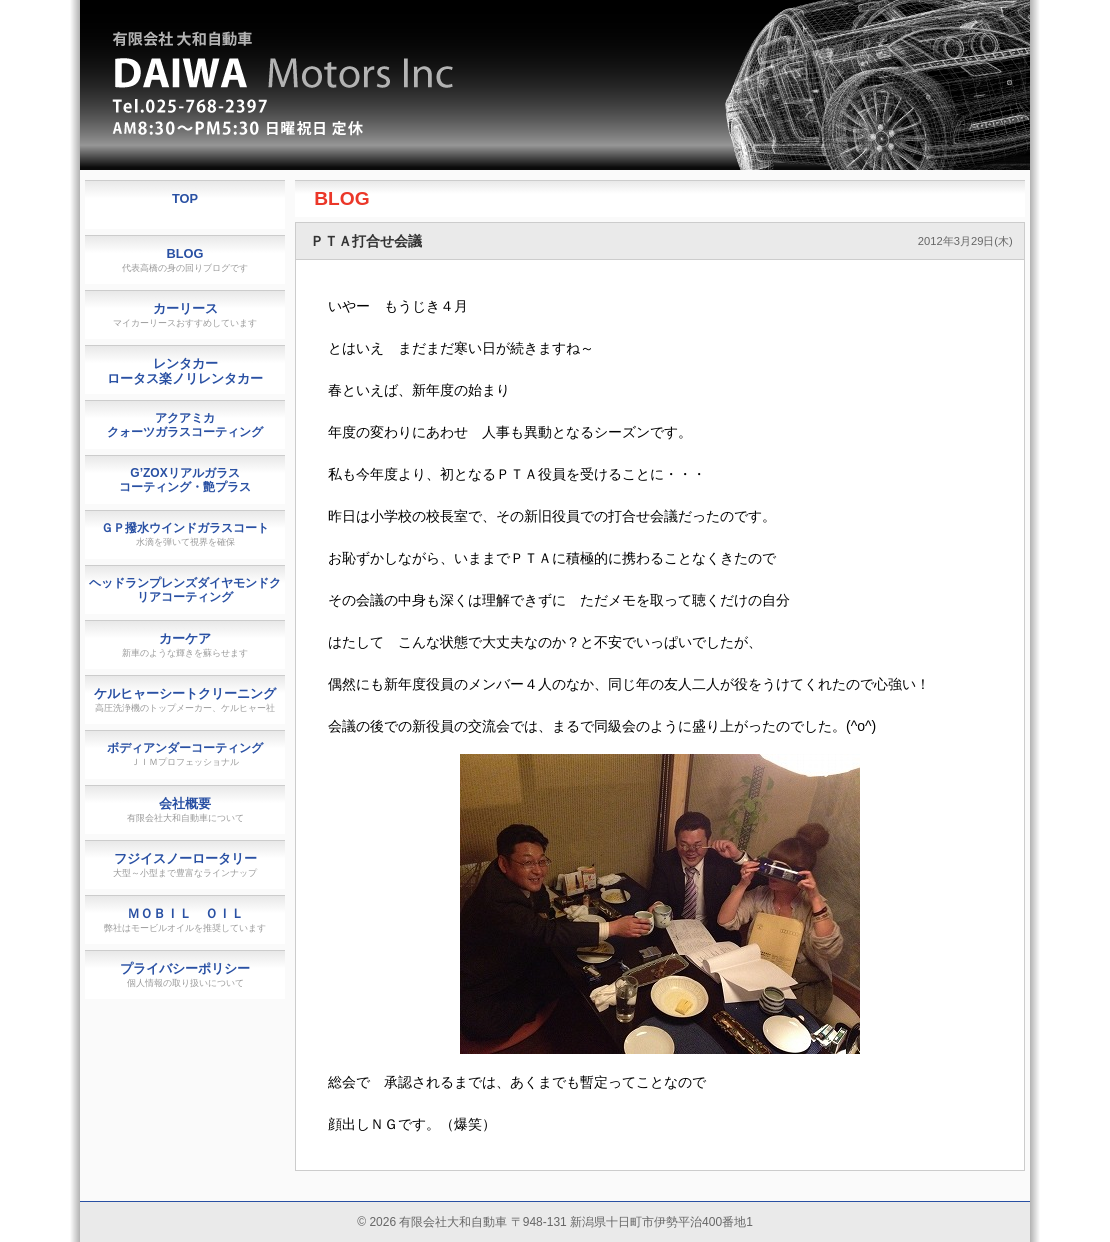 This screenshot has height=1242, width=1110. I want to click on アクアミカクォーツガラスコーティング, so click(185, 425).